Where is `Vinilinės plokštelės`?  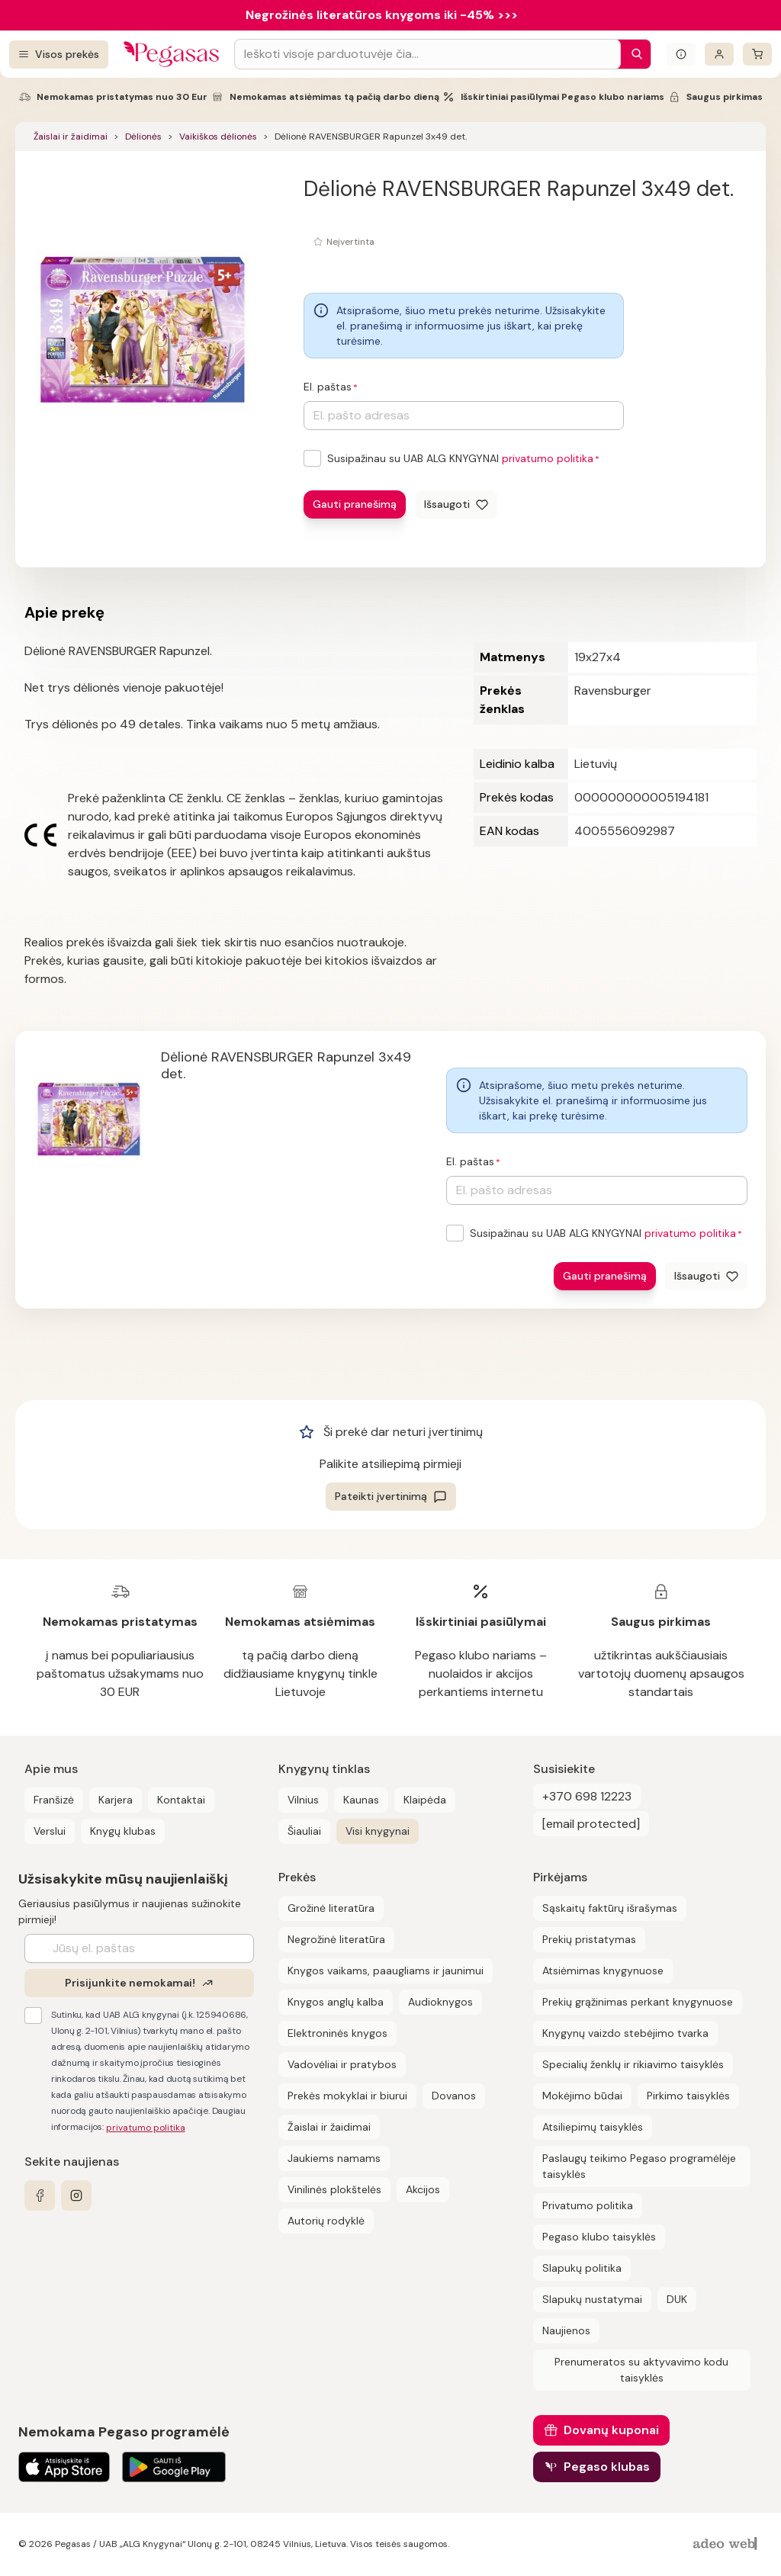
Vinilinės plokštelės is located at coordinates (334, 2189).